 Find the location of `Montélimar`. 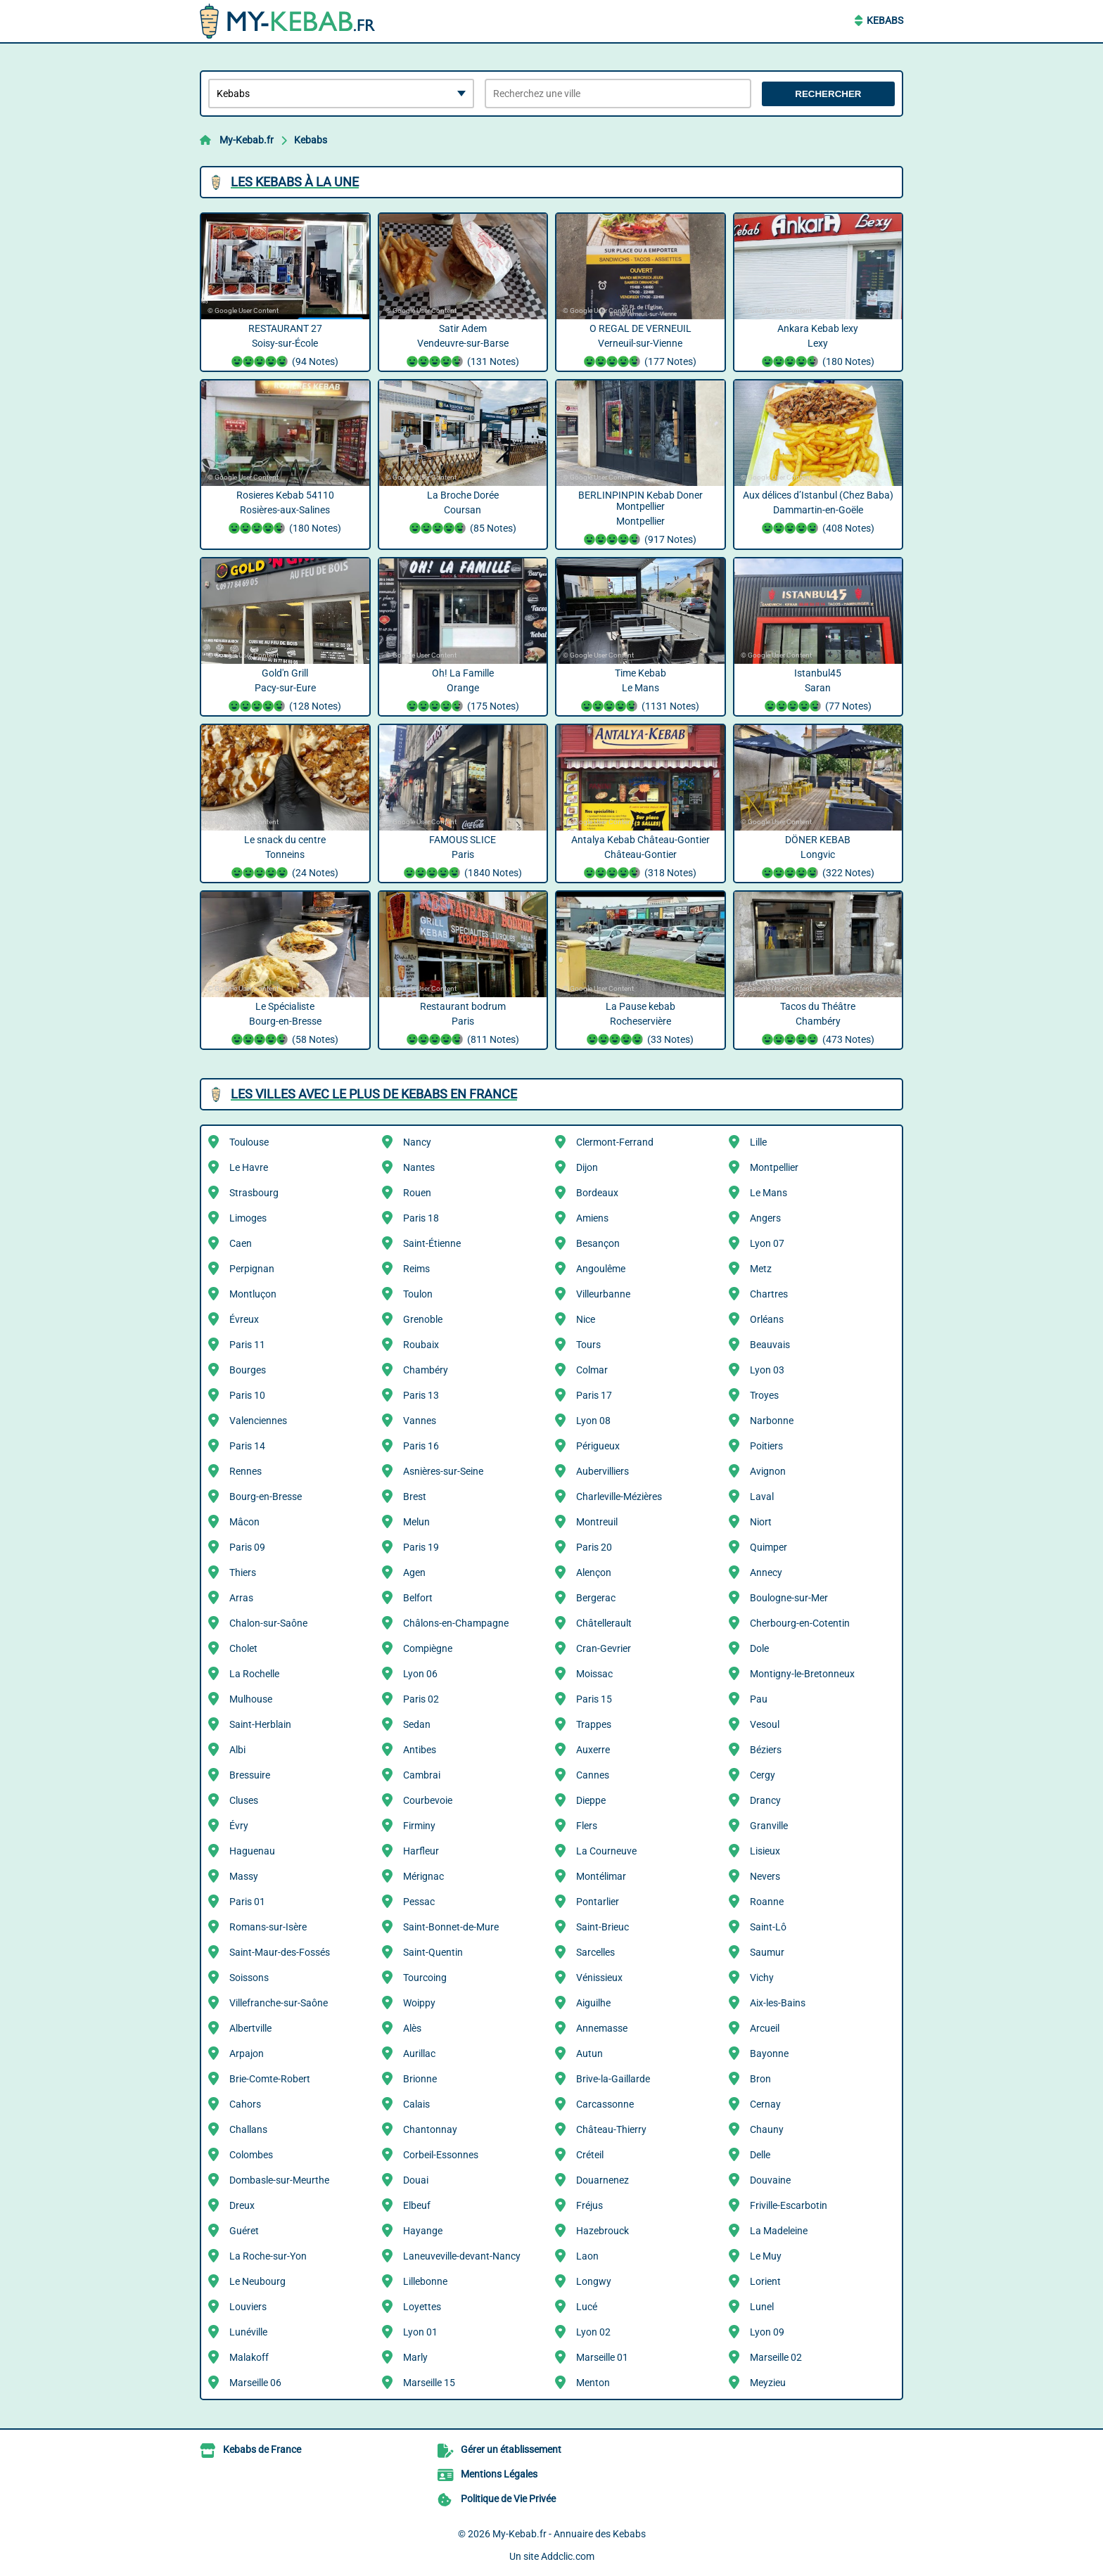

Montélimar is located at coordinates (601, 1876).